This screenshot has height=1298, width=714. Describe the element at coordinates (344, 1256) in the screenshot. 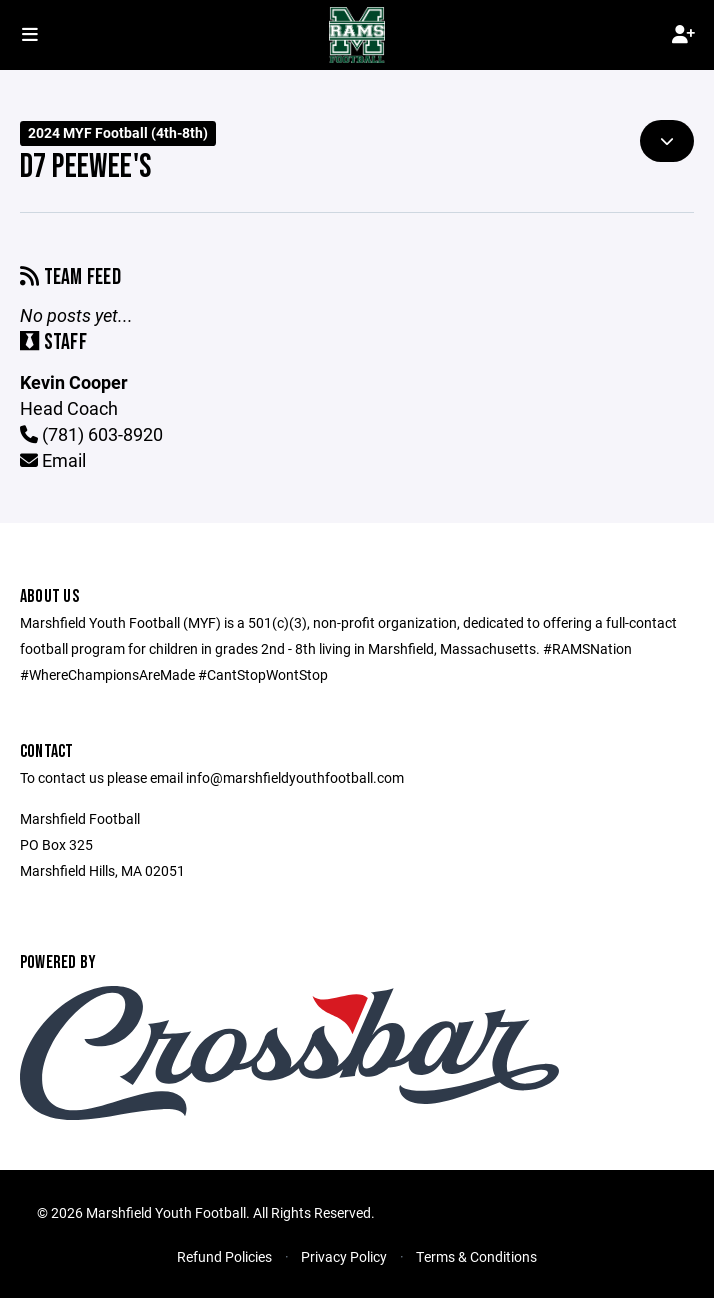

I see `Privacy Policy` at that location.